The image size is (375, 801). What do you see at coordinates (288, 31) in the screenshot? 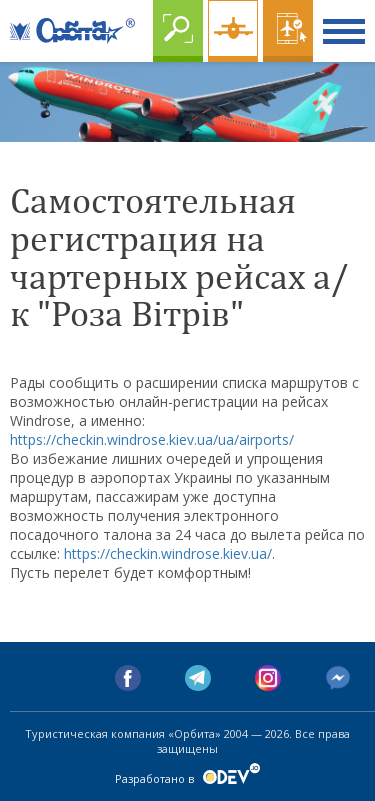
I see `Online бронирование` at bounding box center [288, 31].